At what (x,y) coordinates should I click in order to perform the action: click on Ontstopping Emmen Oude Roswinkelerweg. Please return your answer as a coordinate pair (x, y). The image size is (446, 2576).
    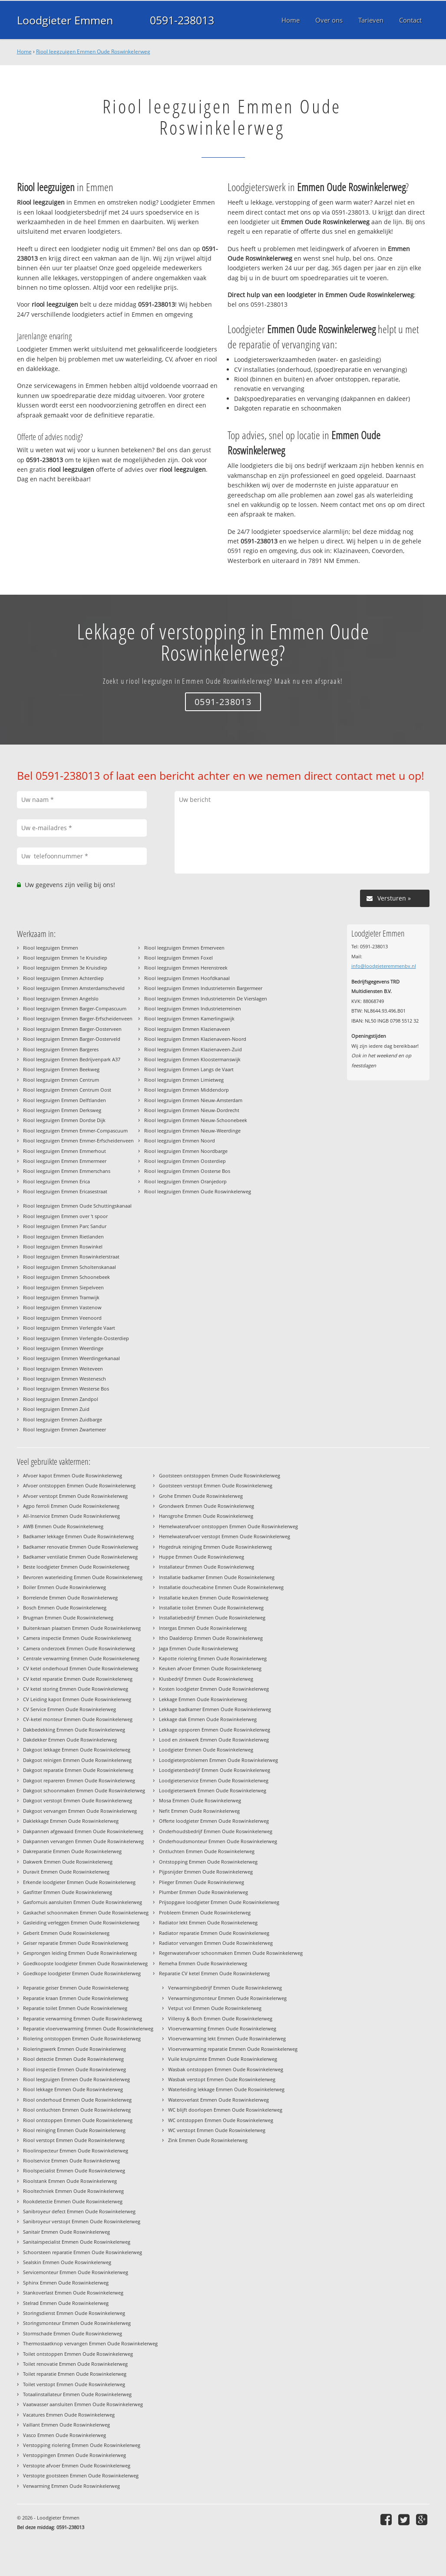
    Looking at the image, I should click on (208, 1861).